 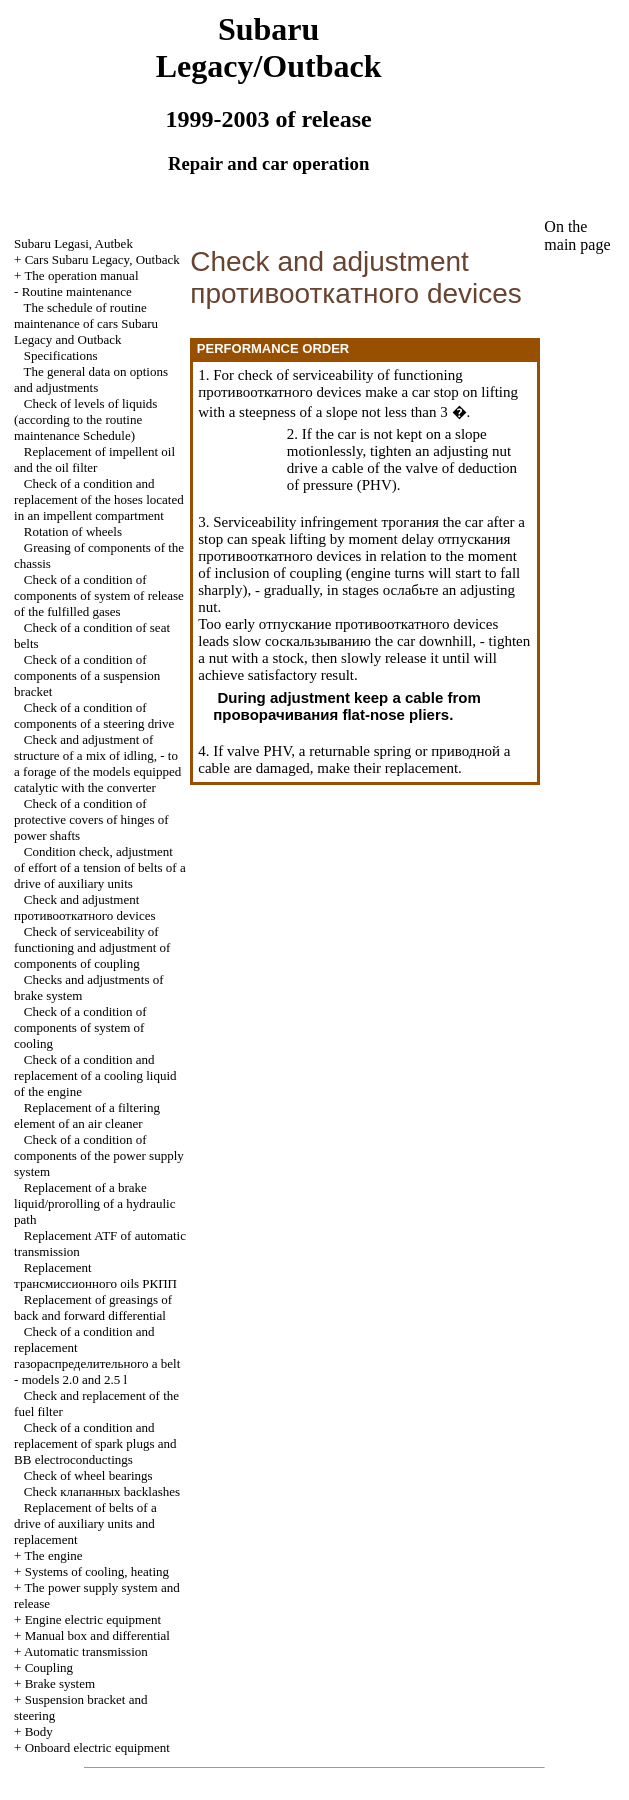 I want to click on Specifications, so click(x=61, y=355).